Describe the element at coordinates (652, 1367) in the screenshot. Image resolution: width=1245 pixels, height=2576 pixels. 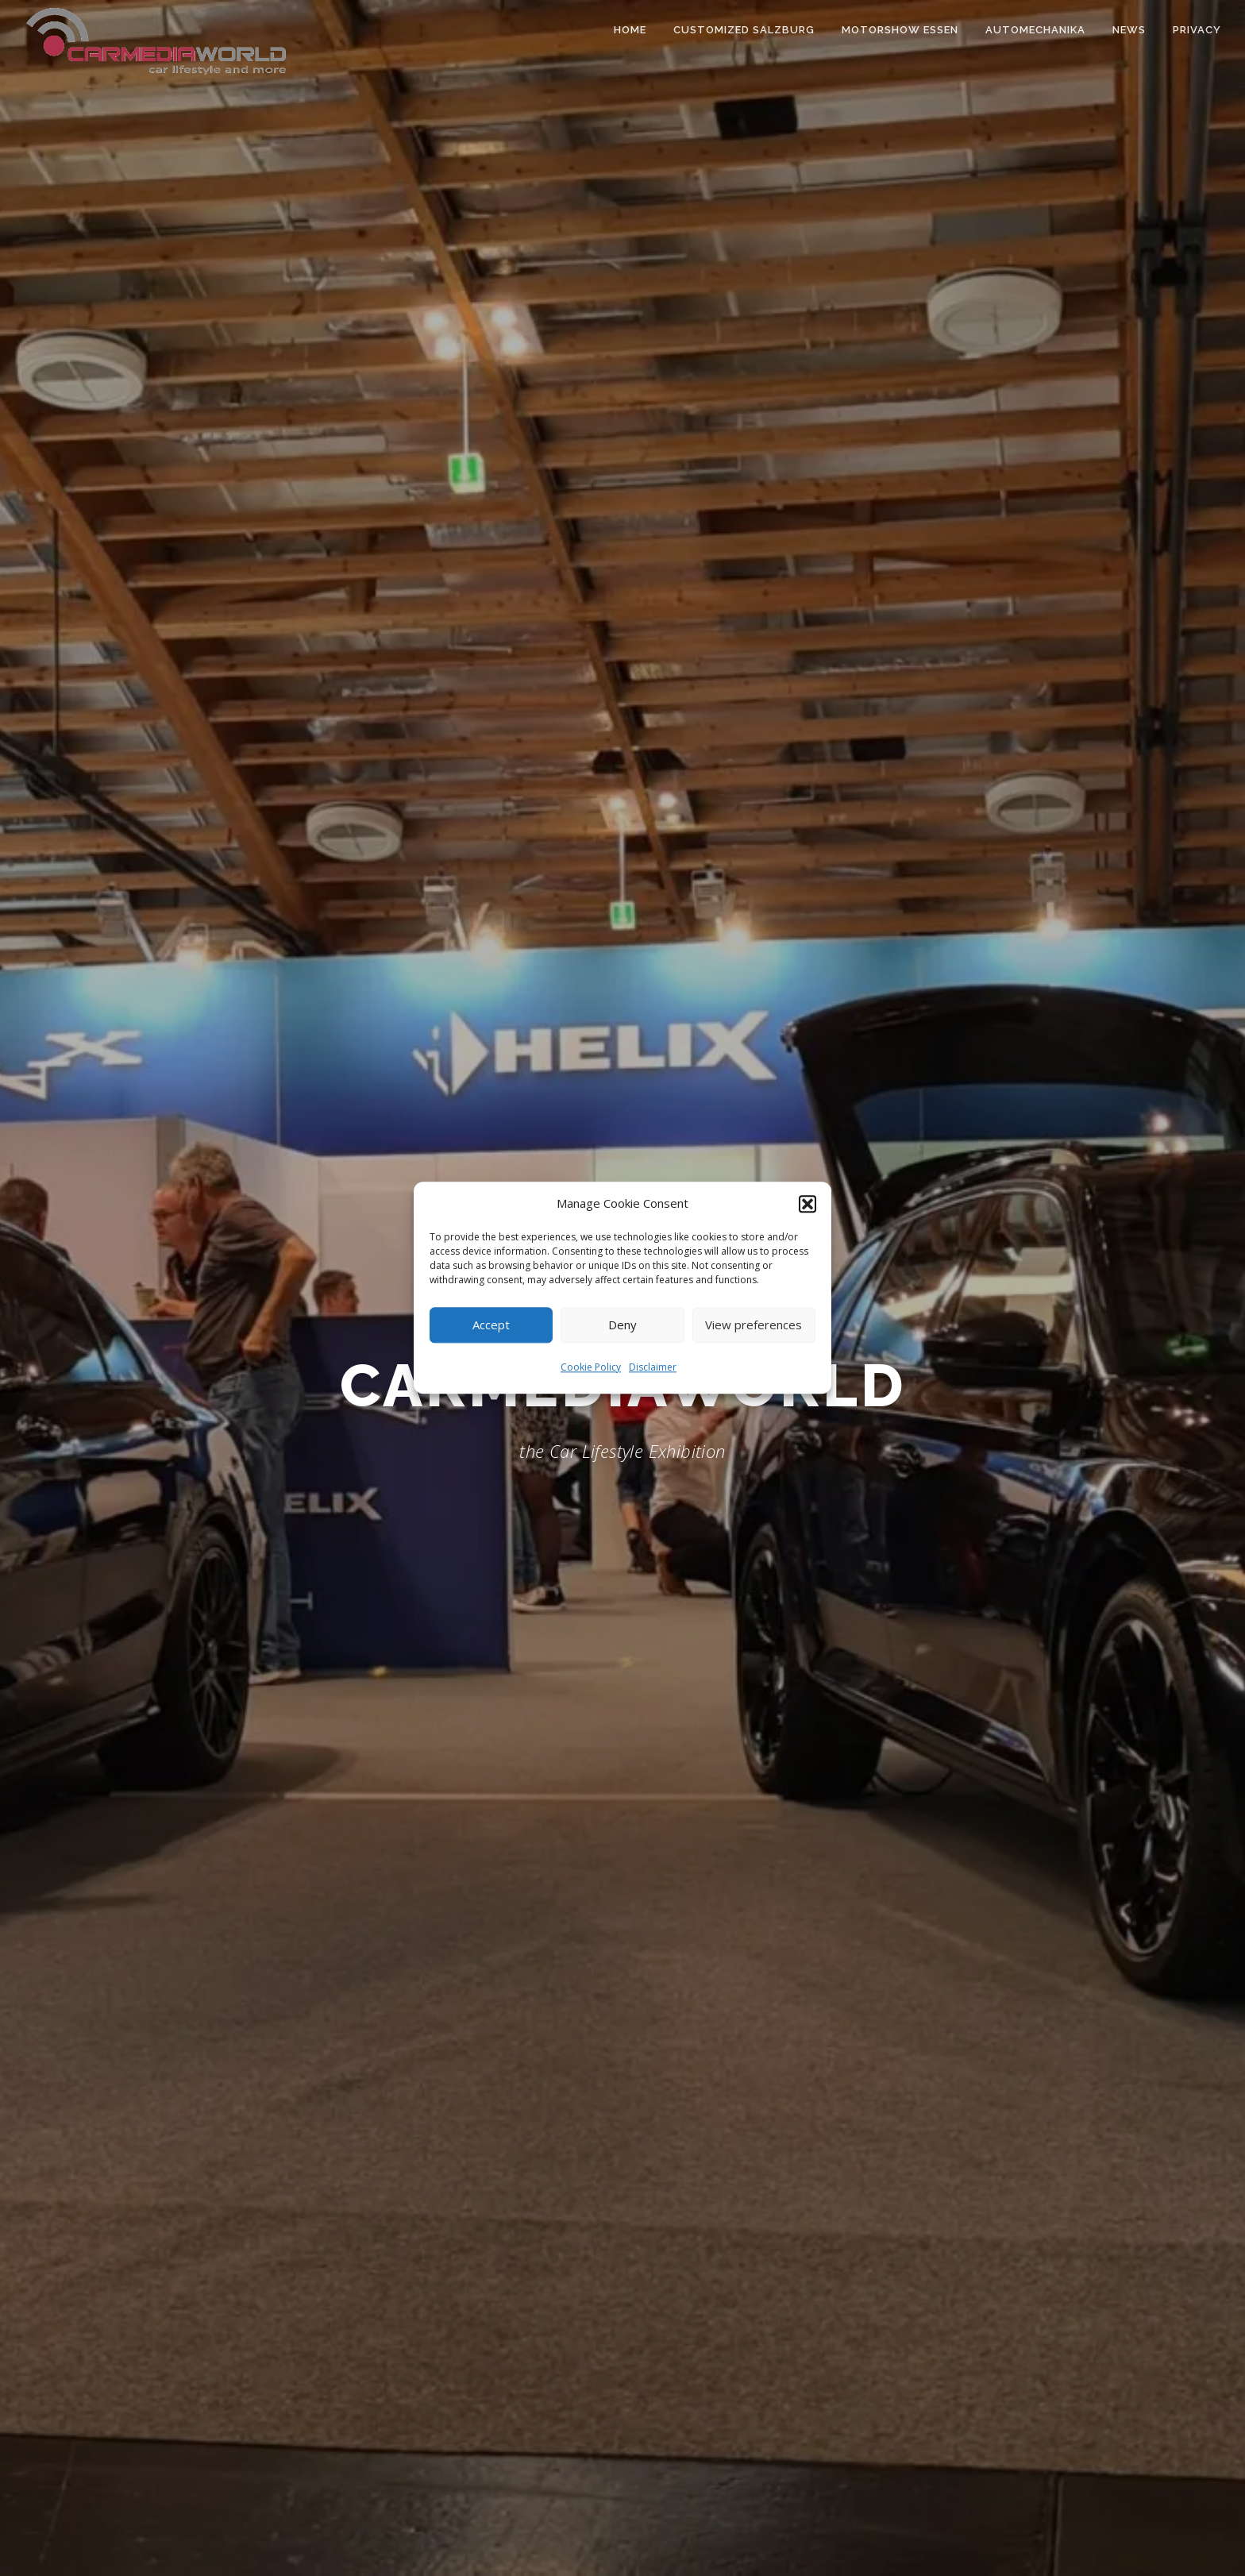
I see `Disclaimer` at that location.